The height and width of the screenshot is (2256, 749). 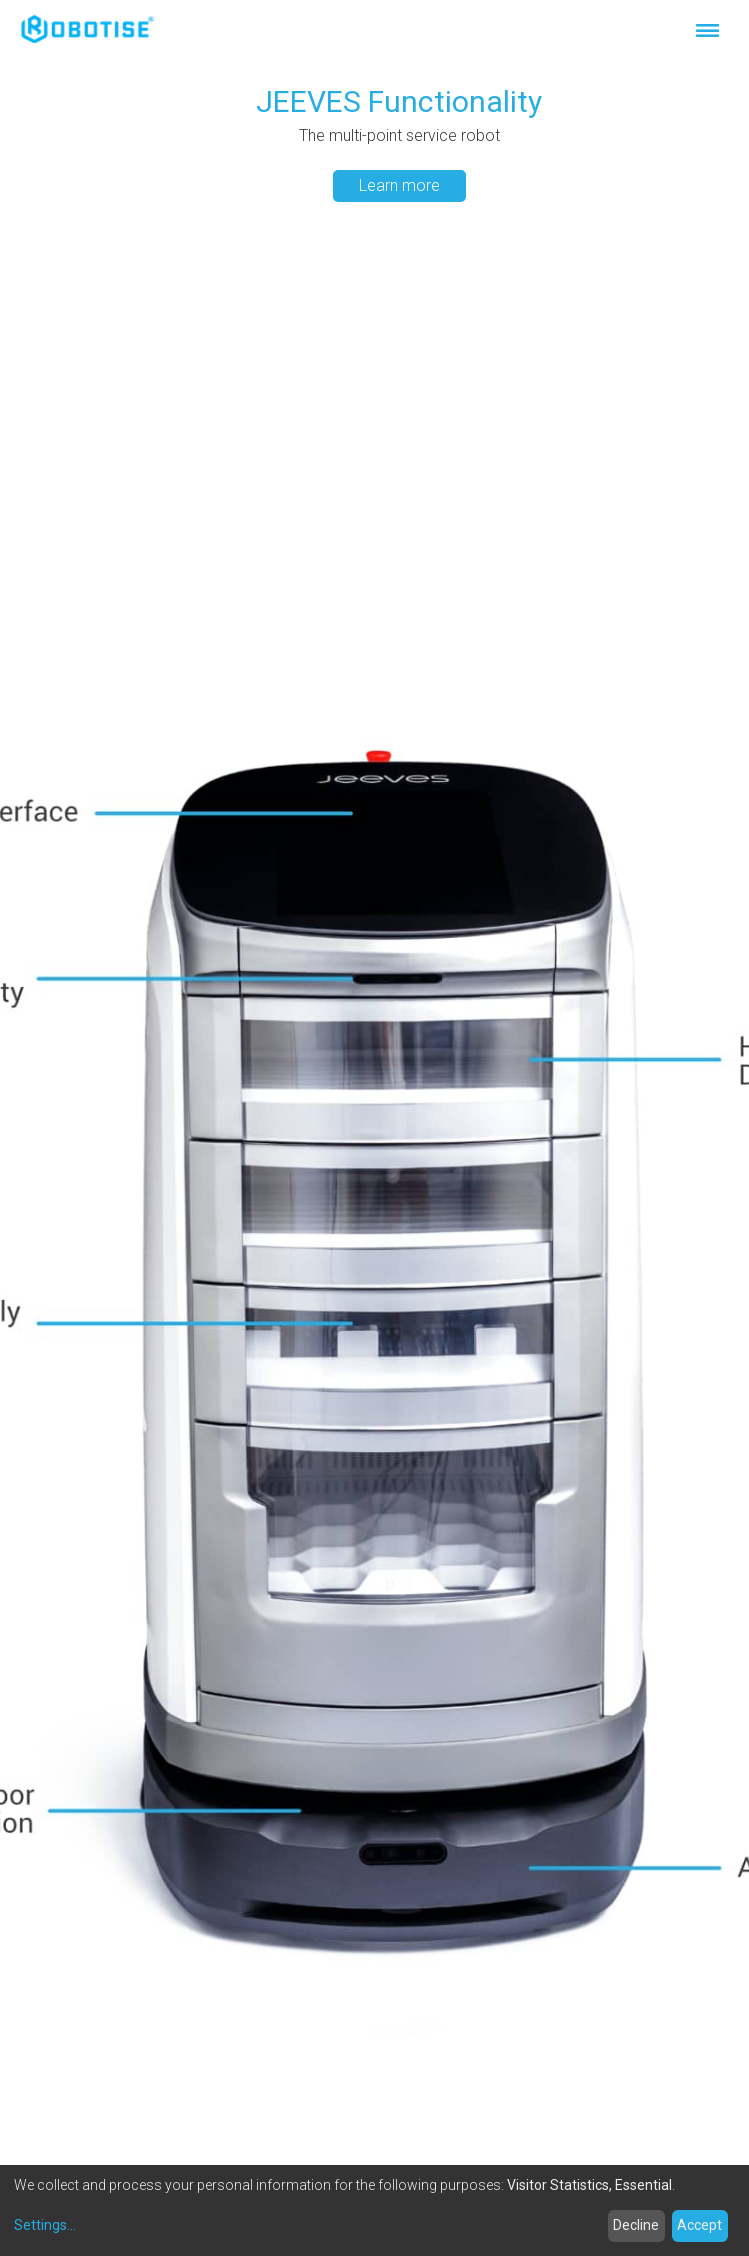 What do you see at coordinates (45, 2225) in the screenshot?
I see `Settings...` at bounding box center [45, 2225].